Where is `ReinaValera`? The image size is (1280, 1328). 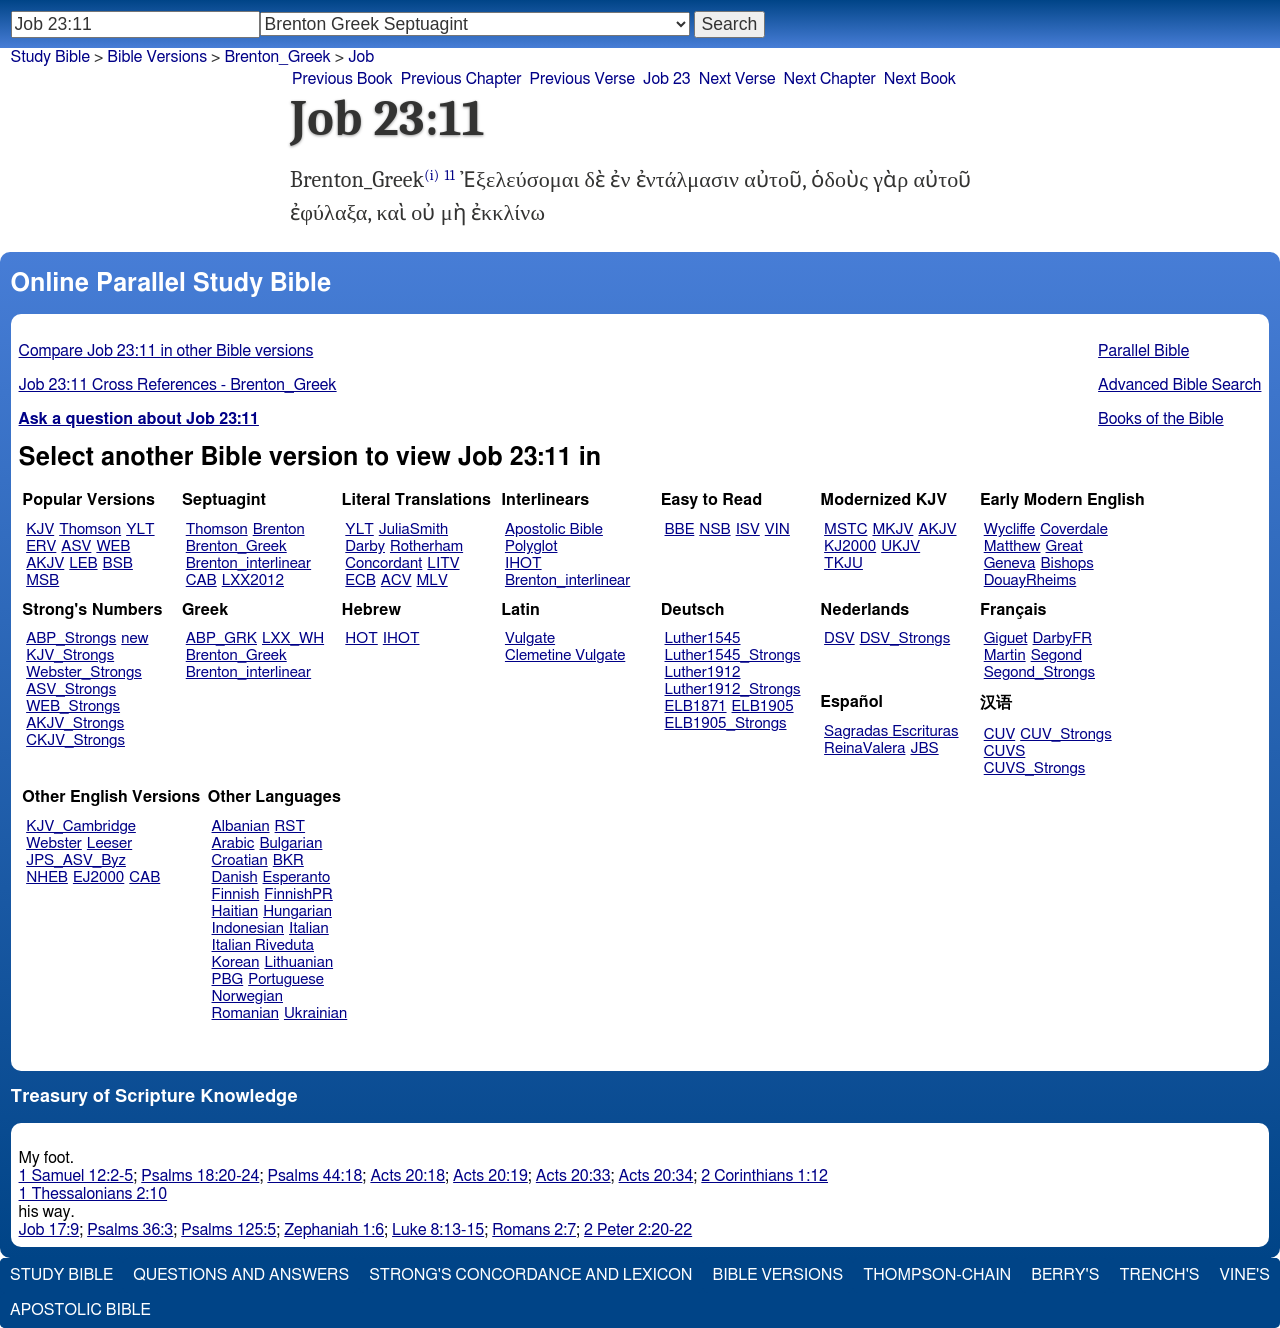
ReinaValera is located at coordinates (864, 748).